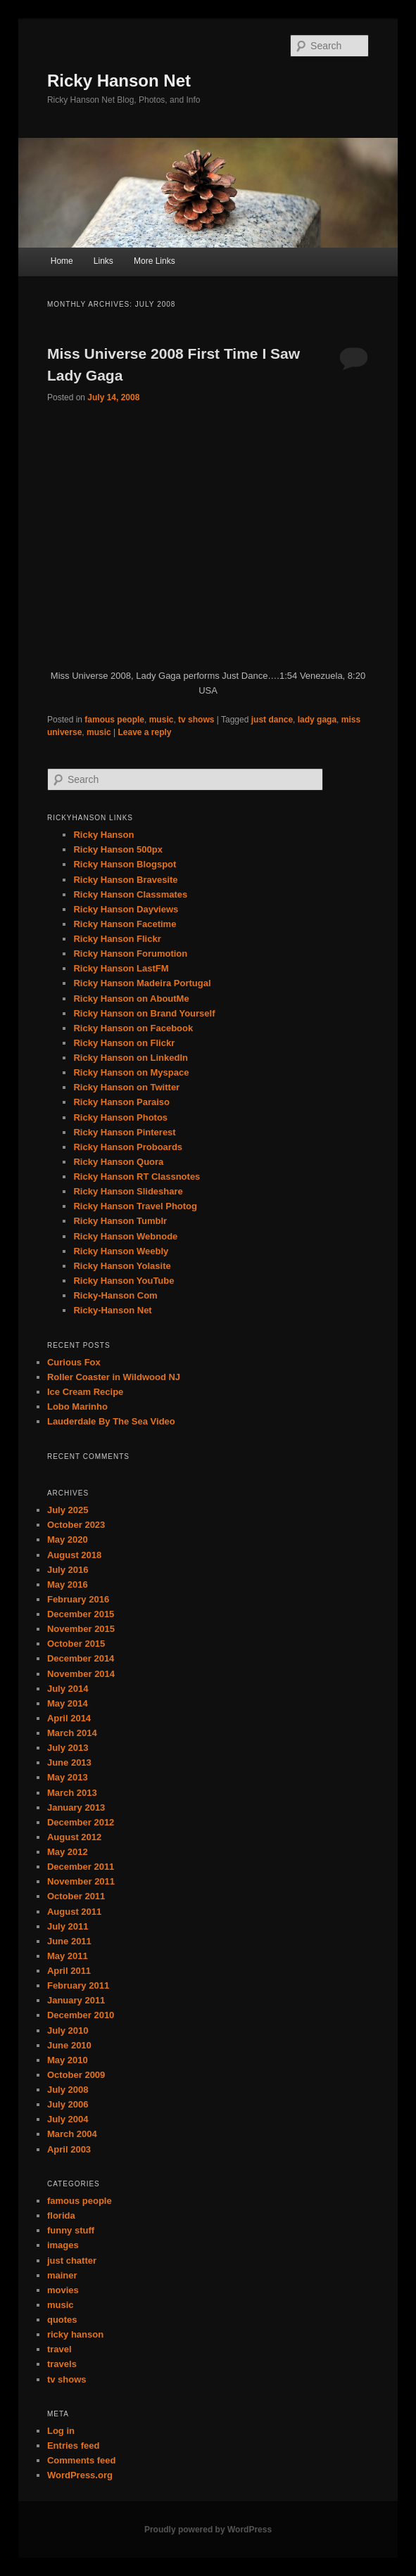  What do you see at coordinates (124, 1132) in the screenshot?
I see `Ricky Hanson Pinterest` at bounding box center [124, 1132].